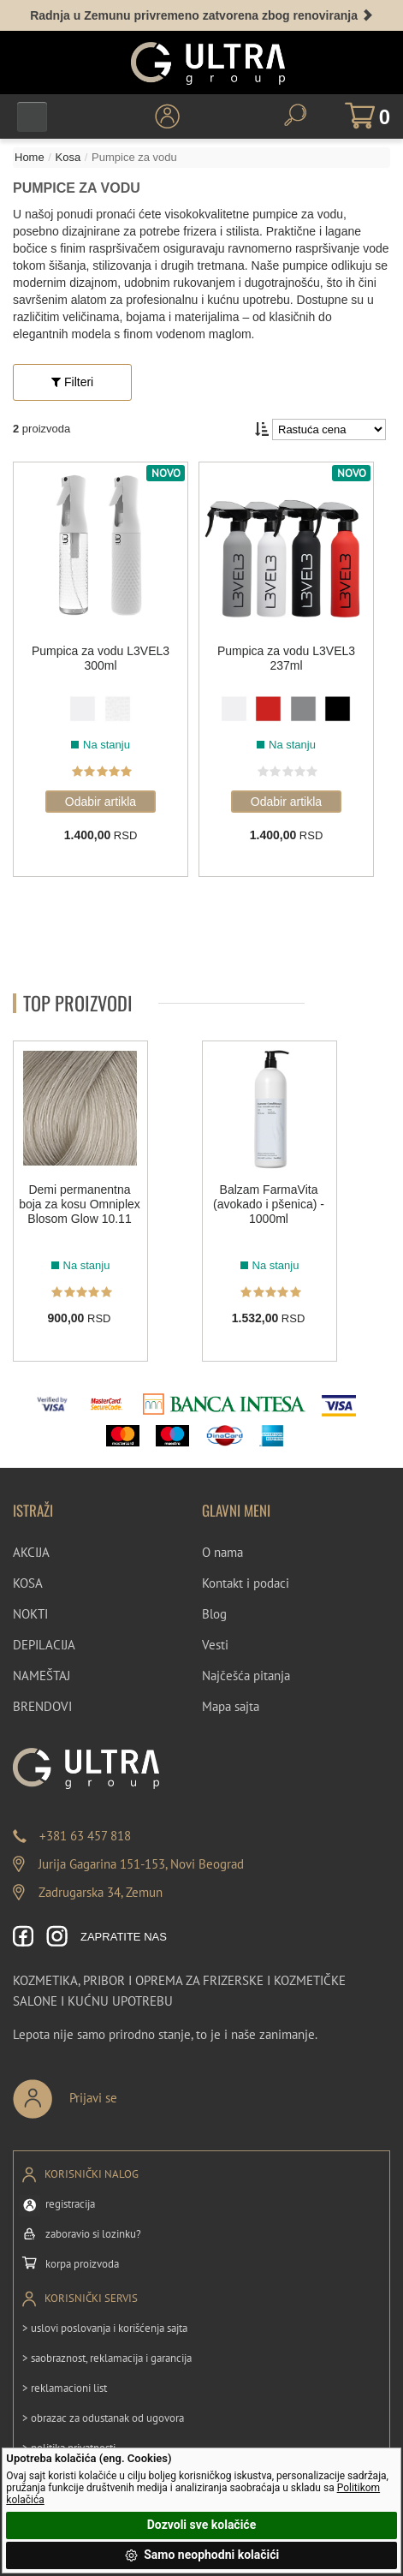 Image resolution: width=403 pixels, height=2576 pixels. I want to click on korpa proizvoda, so click(82, 2264).